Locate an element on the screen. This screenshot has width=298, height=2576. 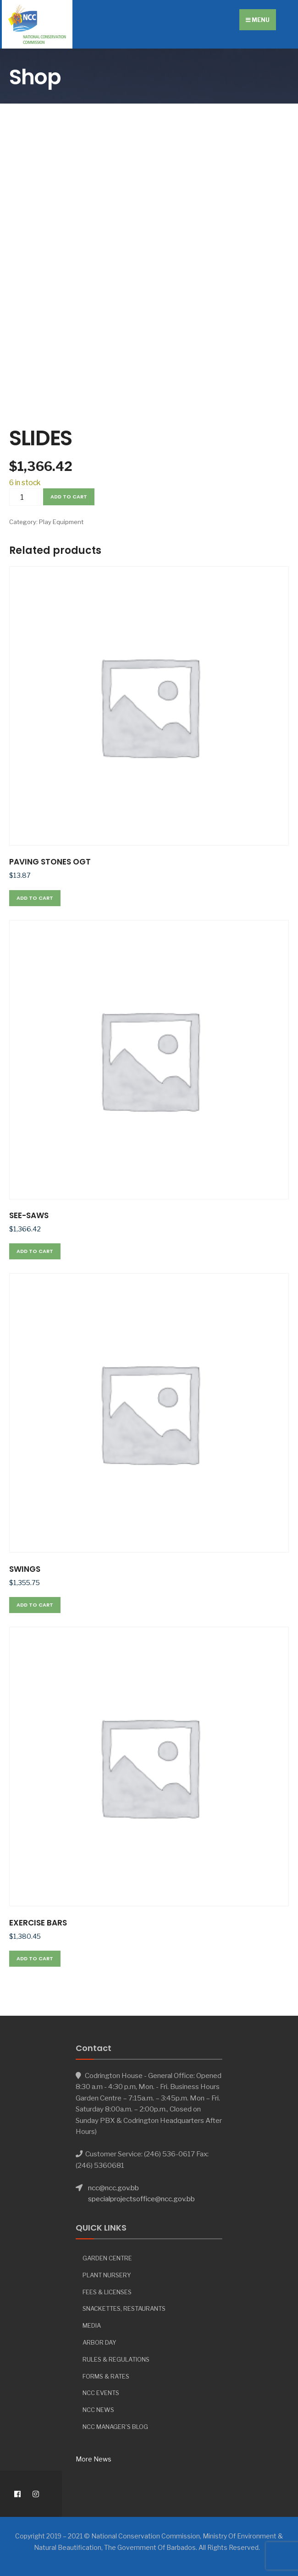
More News is located at coordinates (93, 2459).